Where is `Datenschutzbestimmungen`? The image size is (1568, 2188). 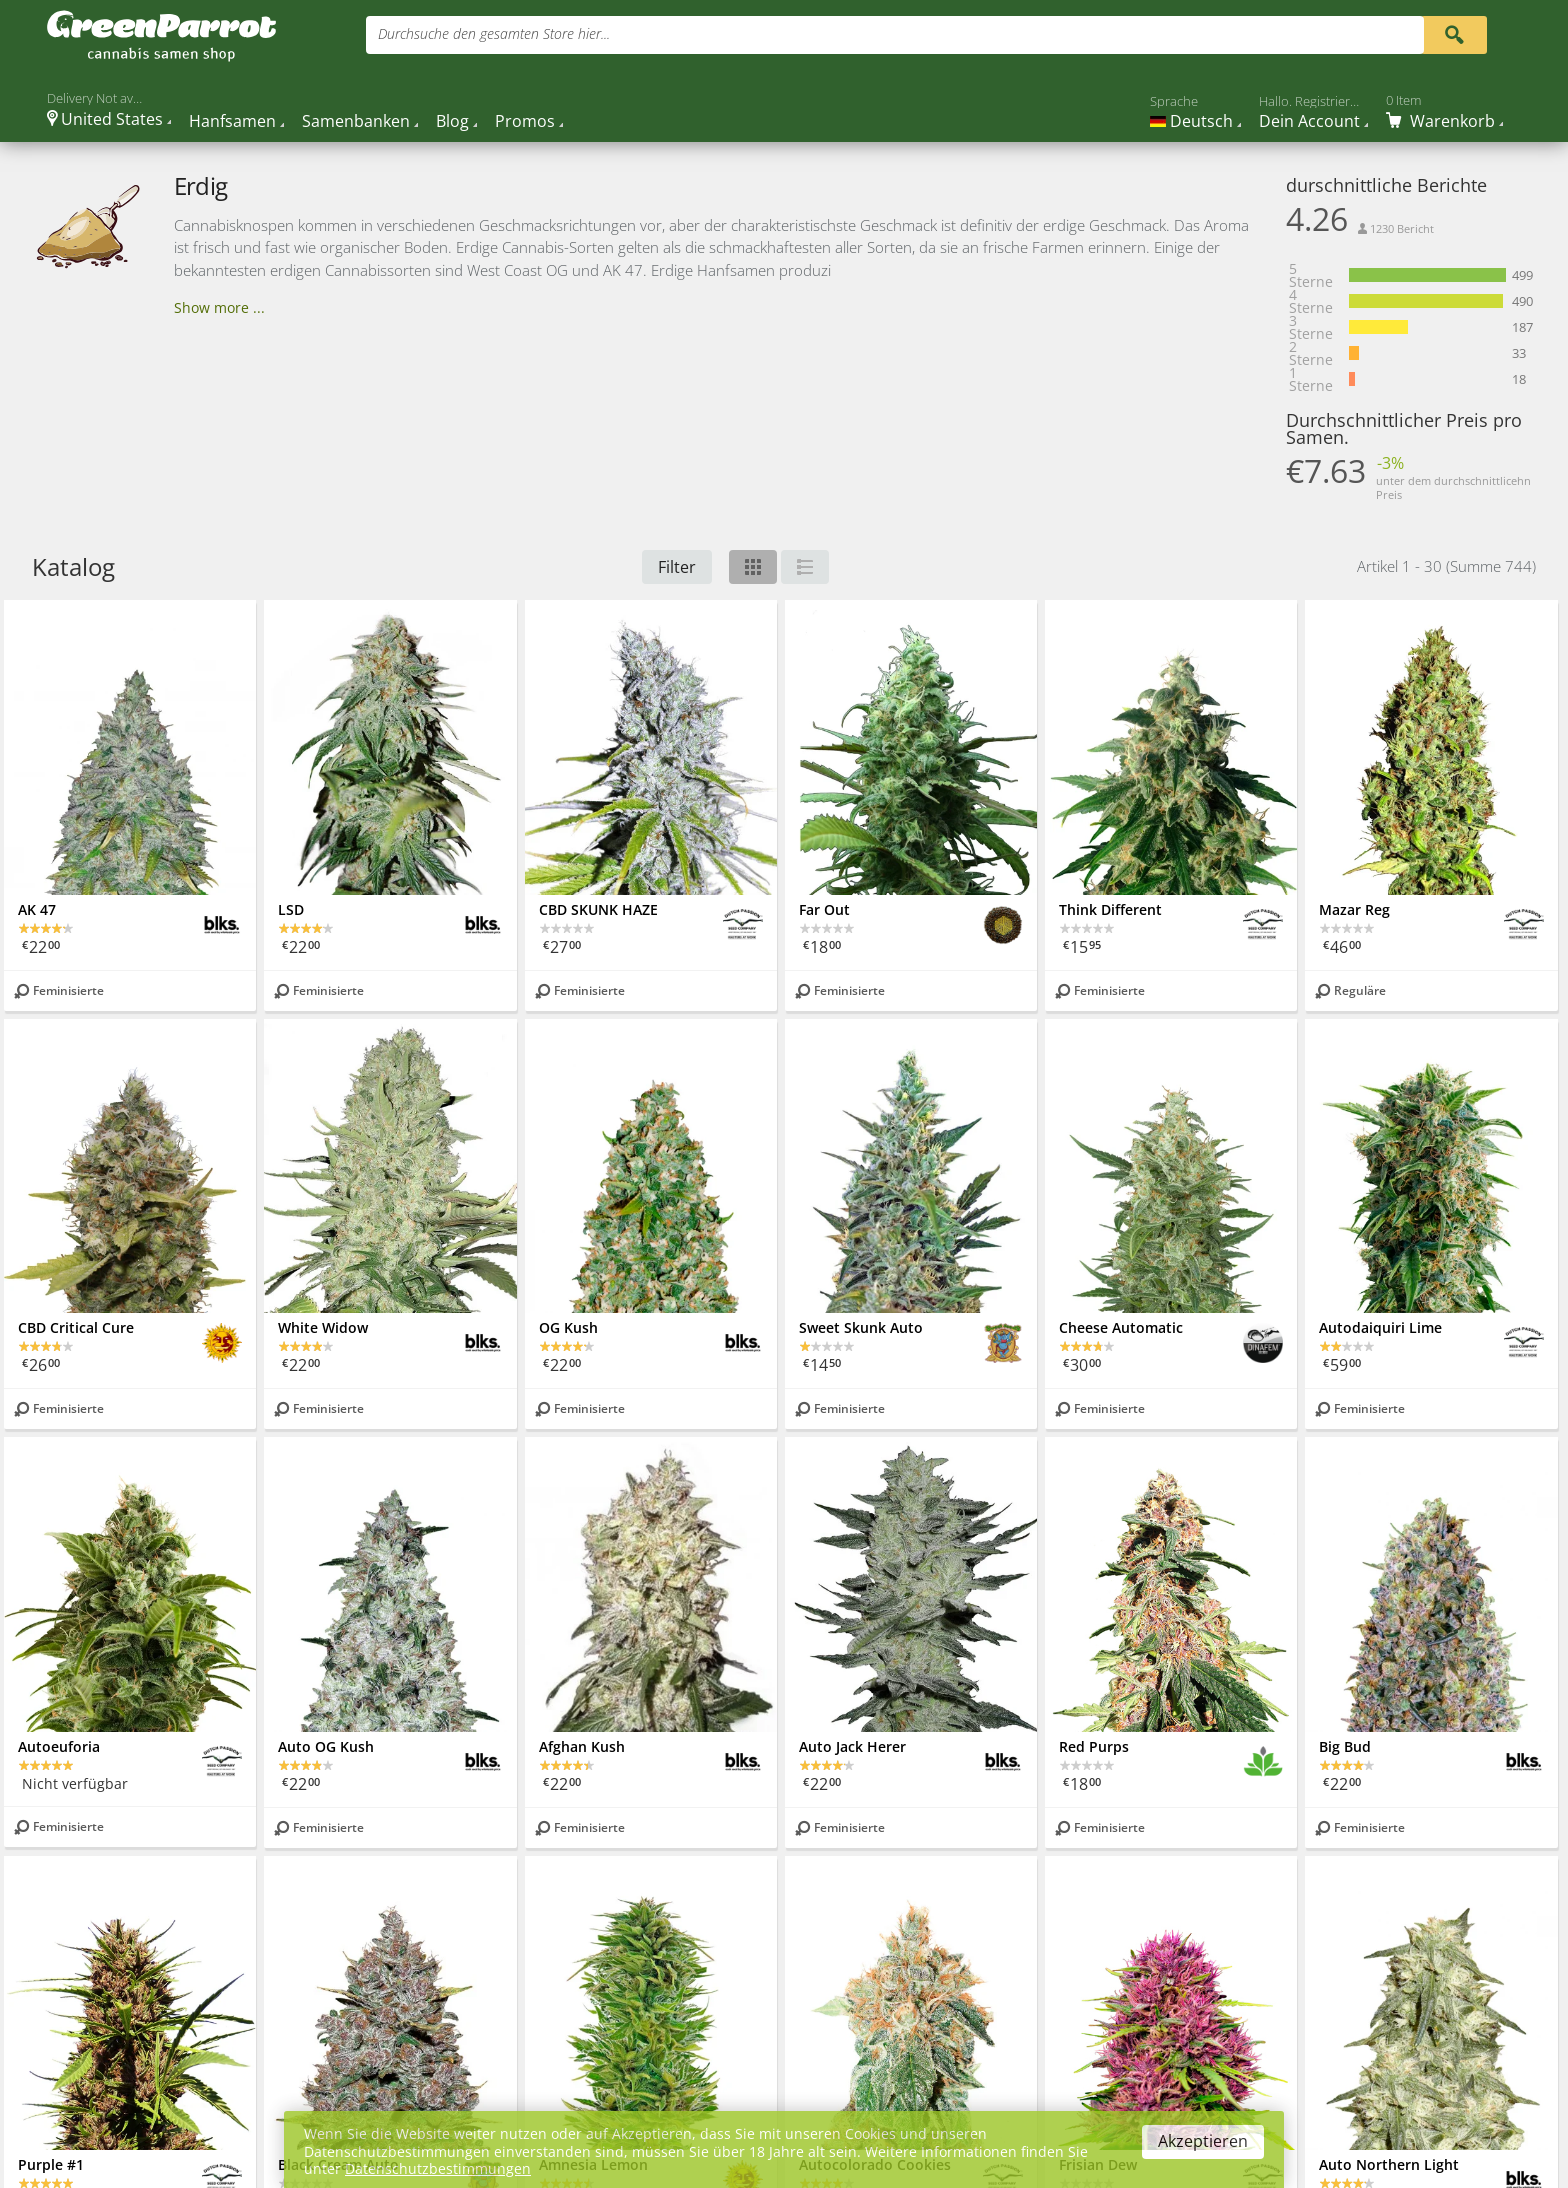
Datenschutzbestimmungen is located at coordinates (438, 2168).